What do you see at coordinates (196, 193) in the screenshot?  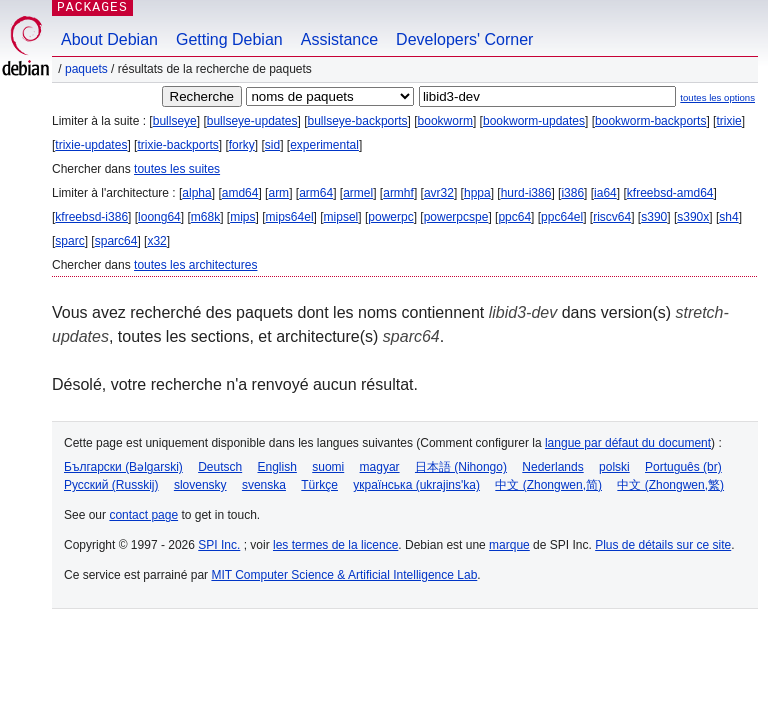 I see `alpha` at bounding box center [196, 193].